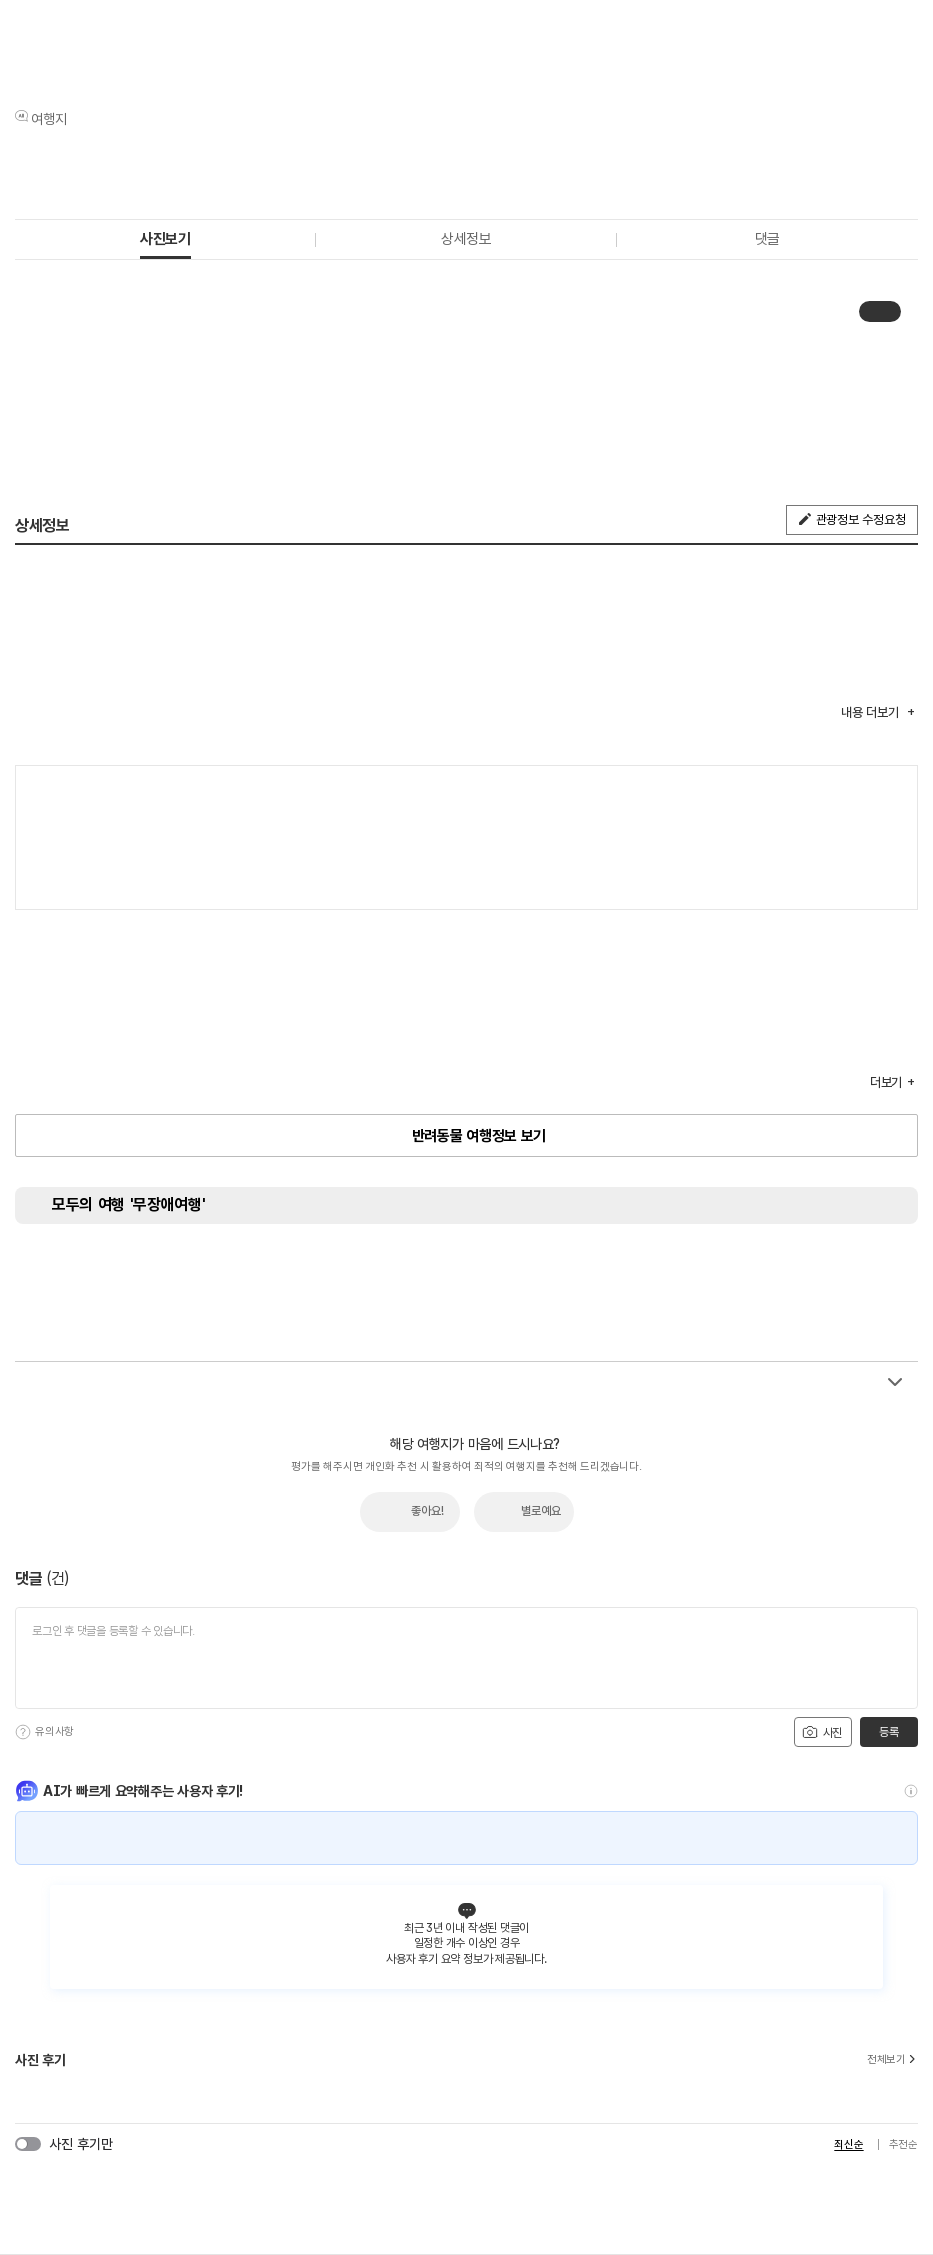  I want to click on 사진, so click(822, 1732).